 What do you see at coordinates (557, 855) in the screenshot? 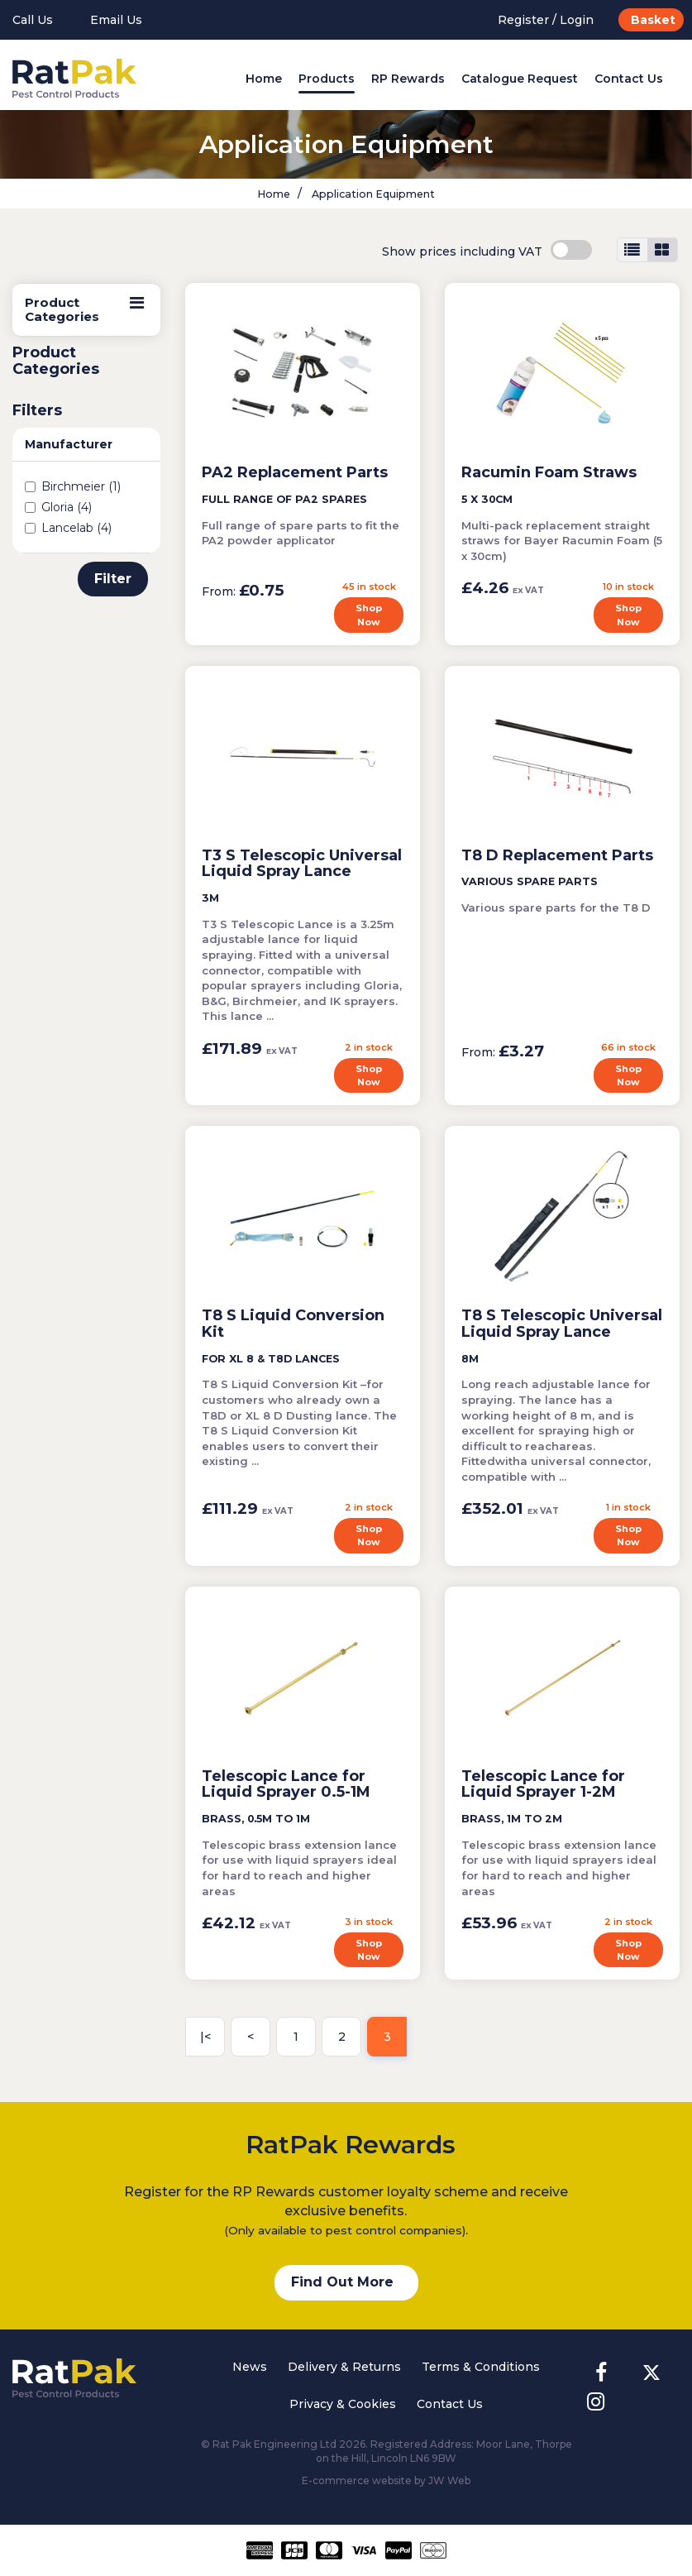
I see `T8 D Replacement Parts` at bounding box center [557, 855].